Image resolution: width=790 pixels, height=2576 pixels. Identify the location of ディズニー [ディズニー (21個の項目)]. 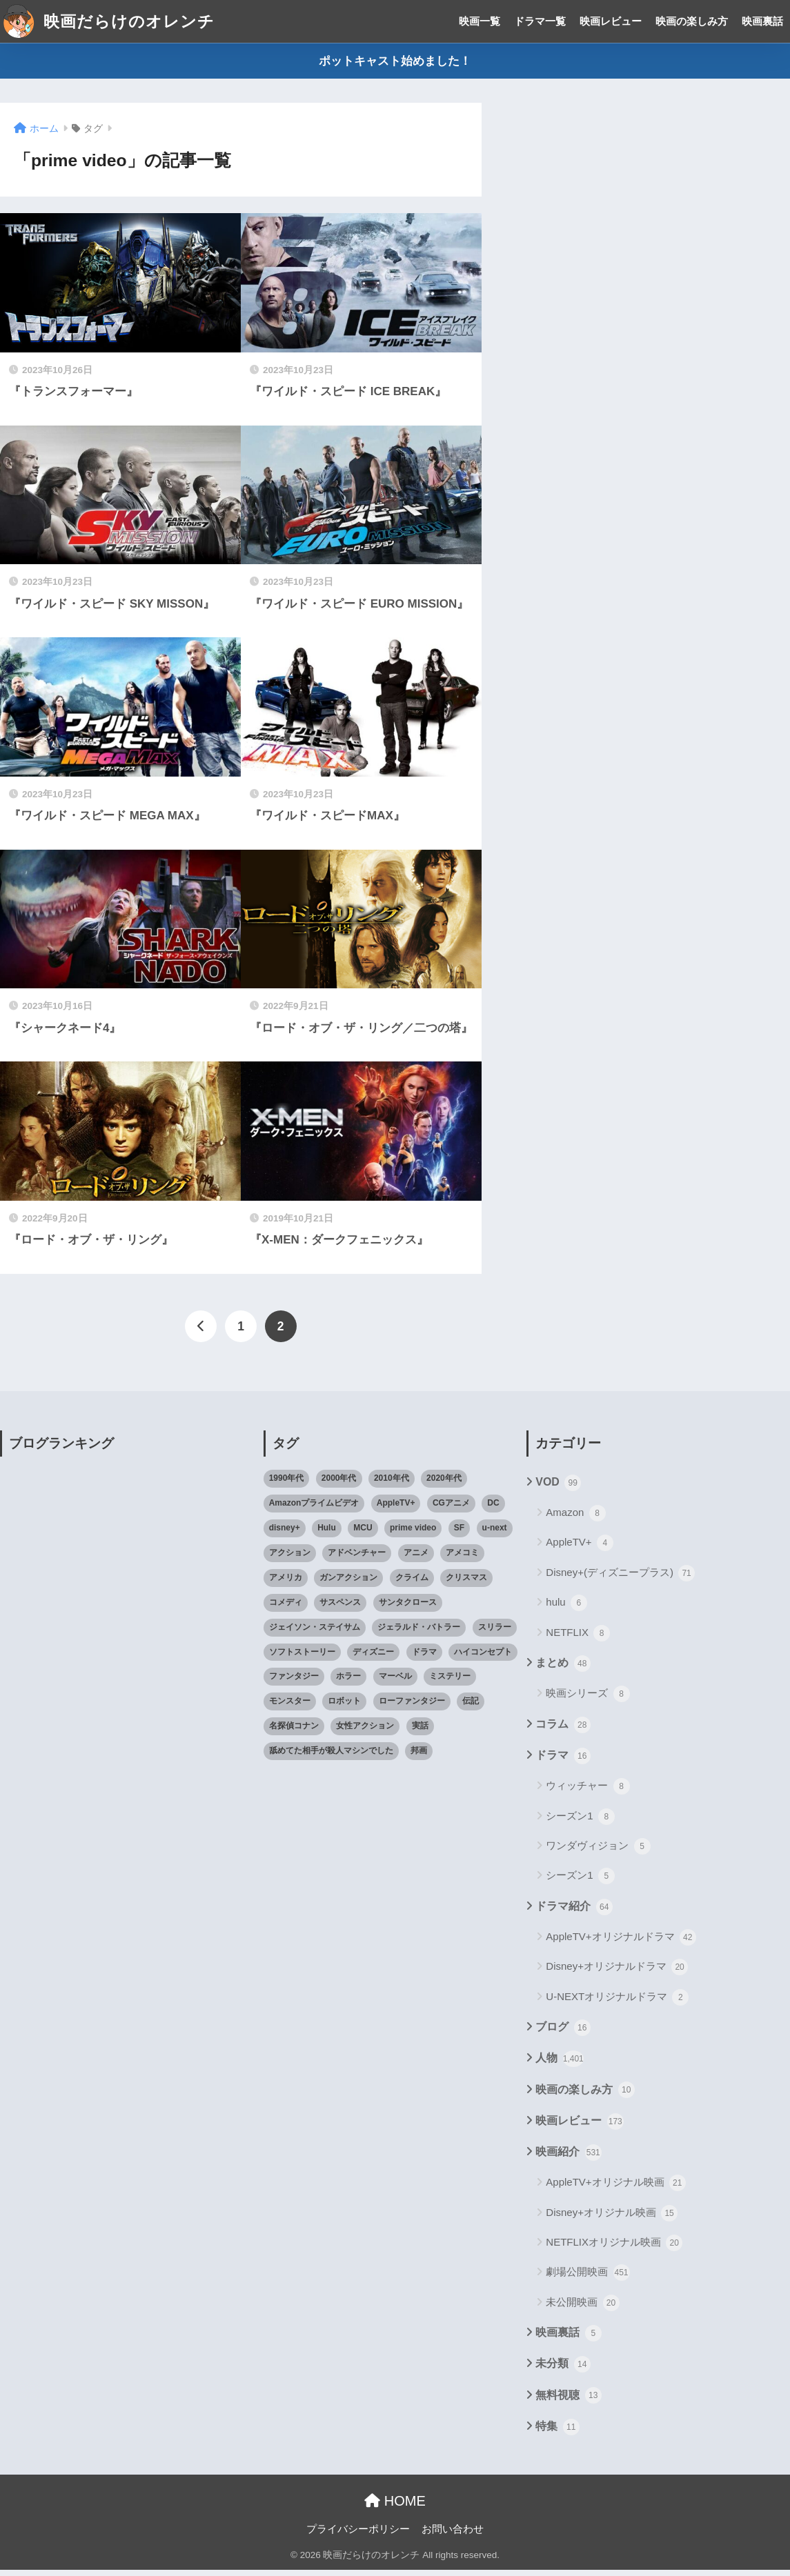
(373, 1657).